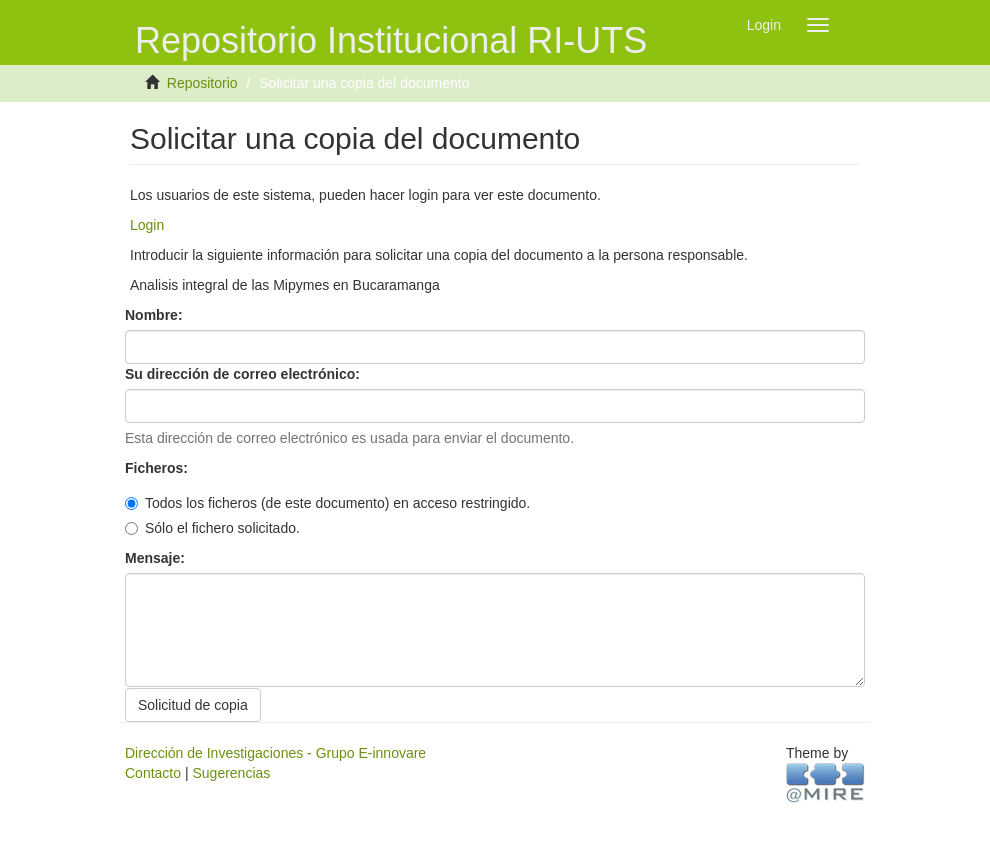 The height and width of the screenshot is (854, 990). Describe the element at coordinates (193, 705) in the screenshot. I see `Solicitud de copia` at that location.